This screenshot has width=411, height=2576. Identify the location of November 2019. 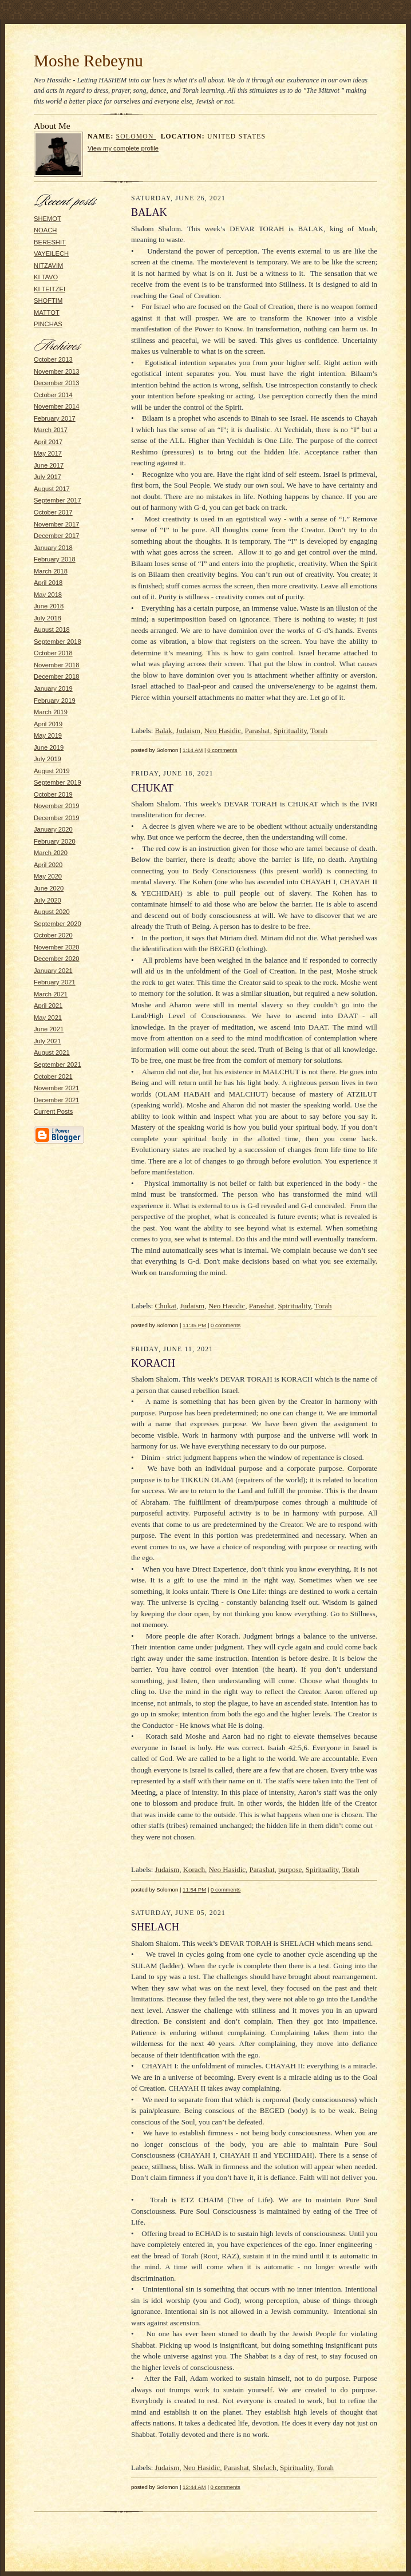
(57, 805).